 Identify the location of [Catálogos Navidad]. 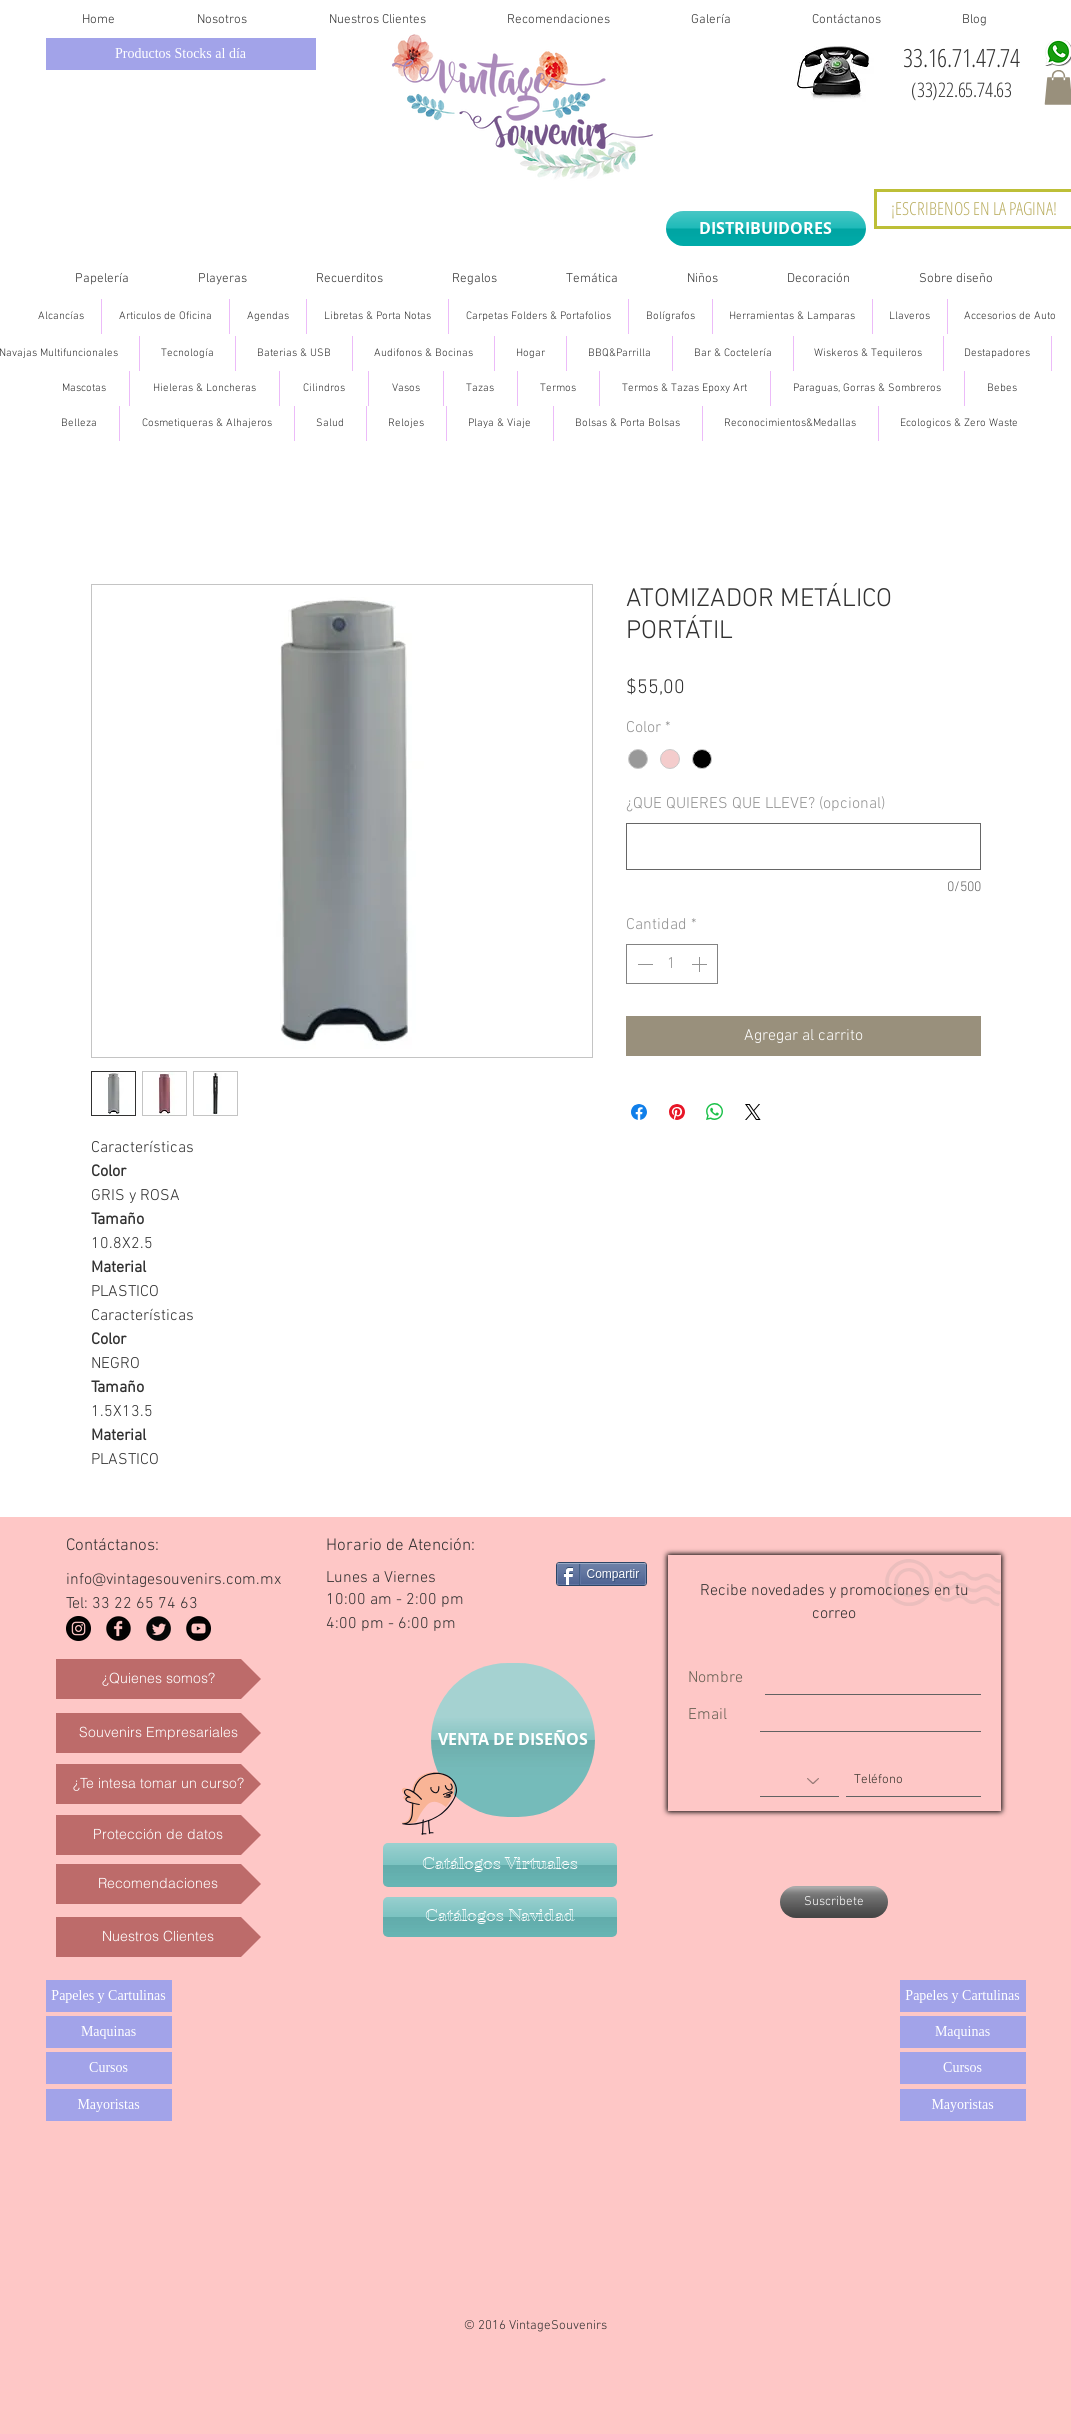
(500, 1917).